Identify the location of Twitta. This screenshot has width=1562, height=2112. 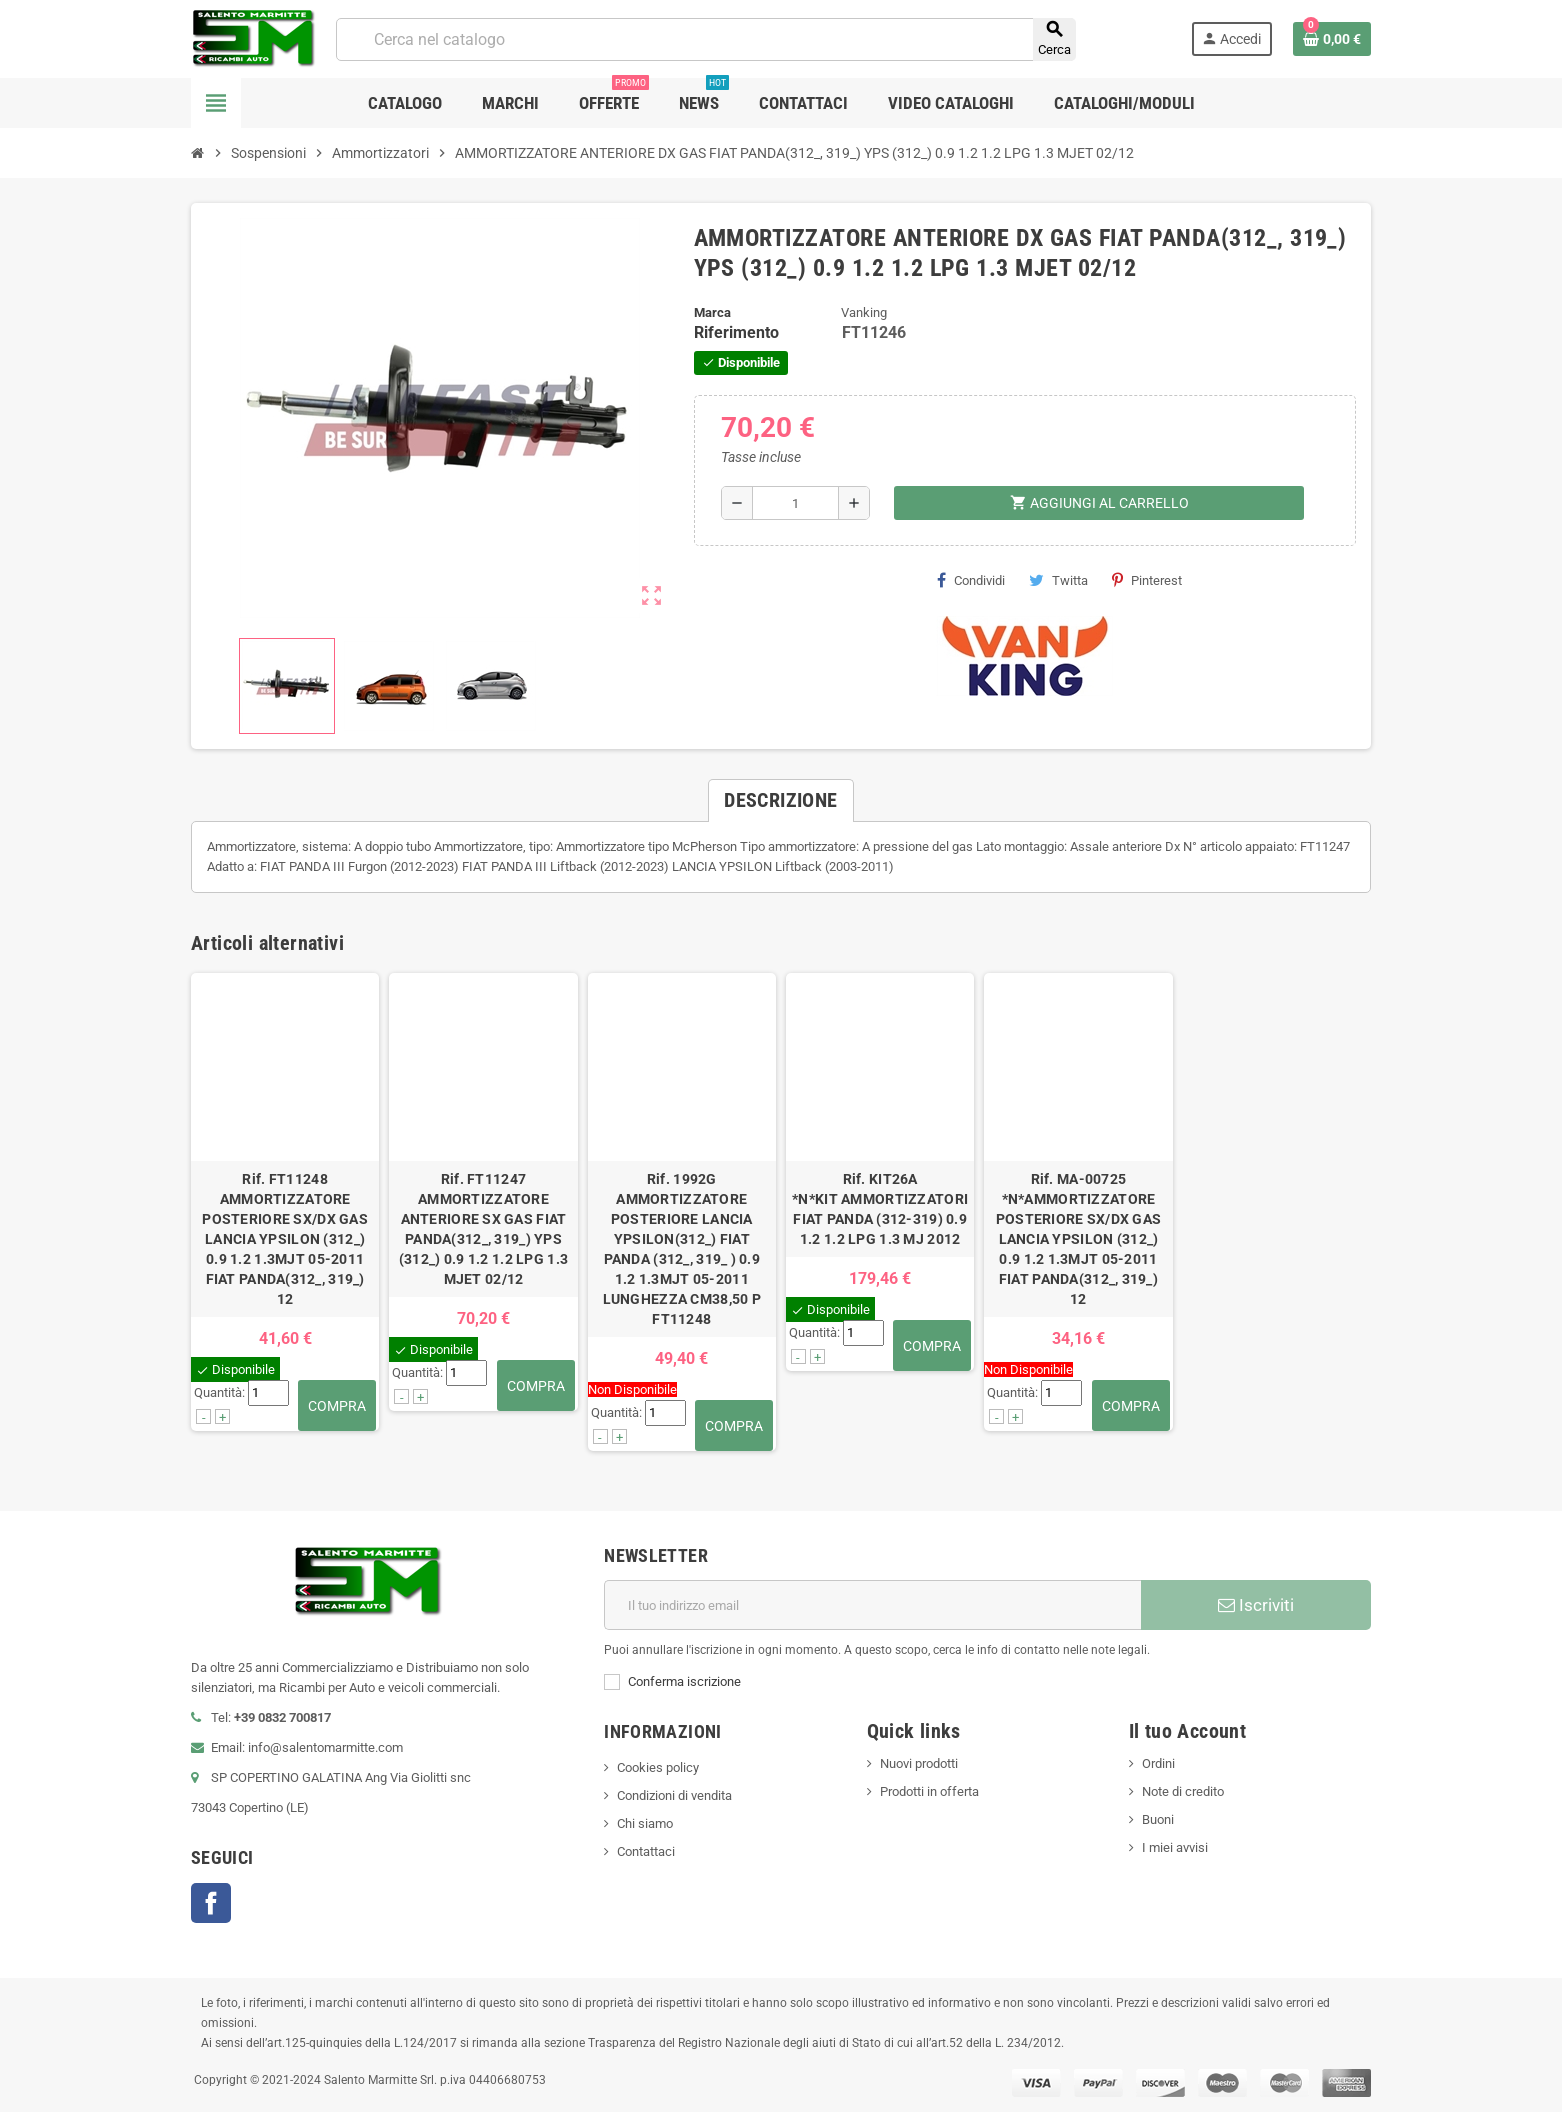
(1058, 580).